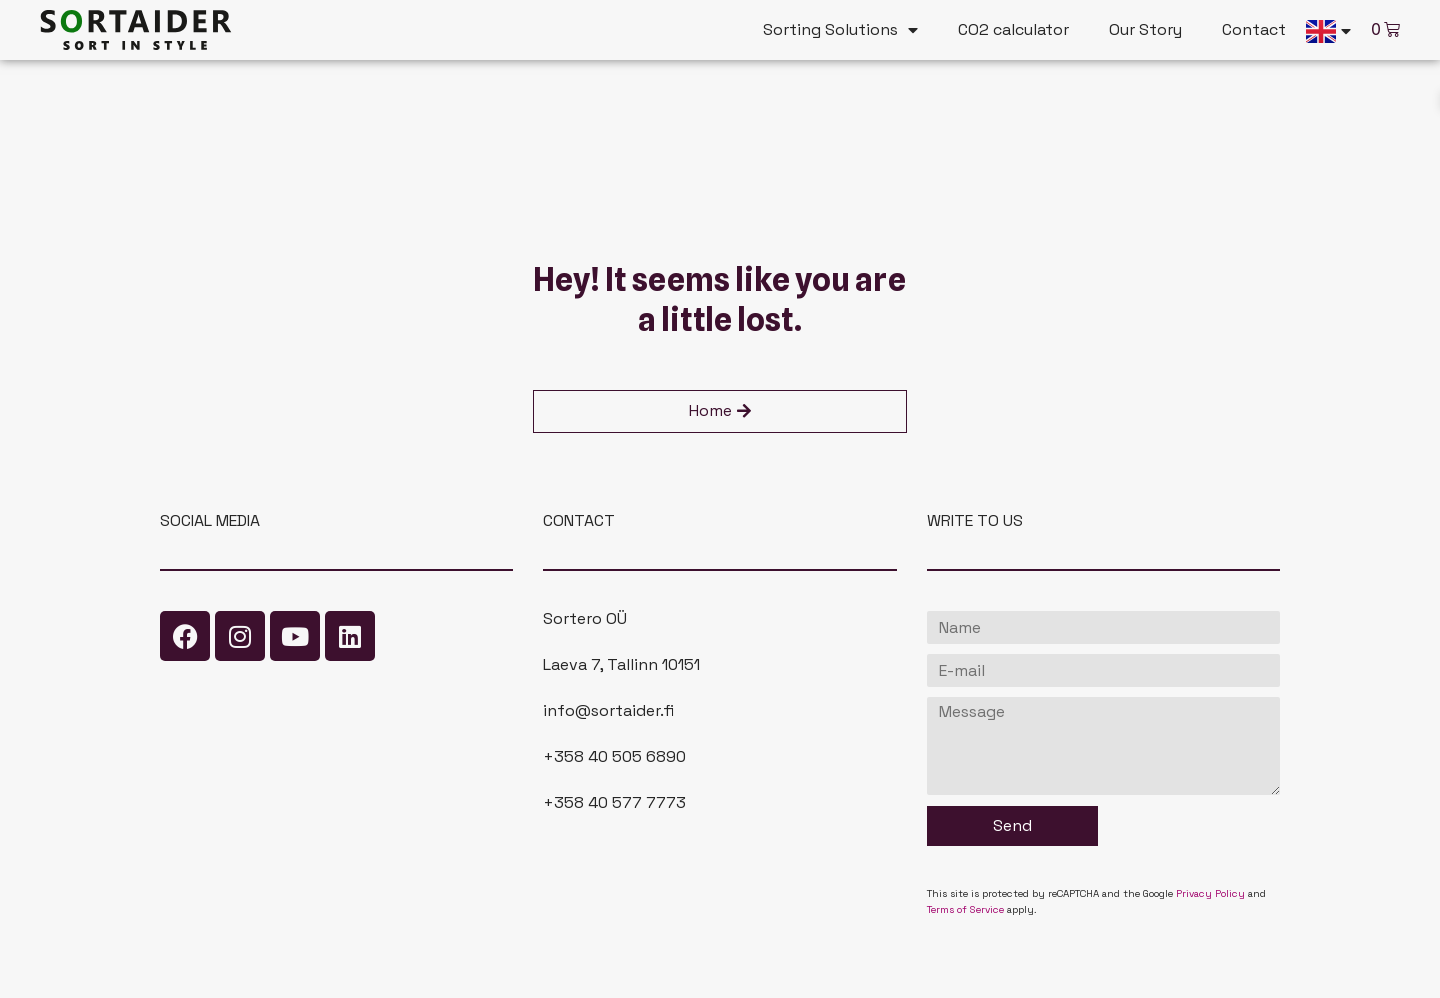 The width and height of the screenshot is (1440, 998). What do you see at coordinates (1145, 29) in the screenshot?
I see `Our Story` at bounding box center [1145, 29].